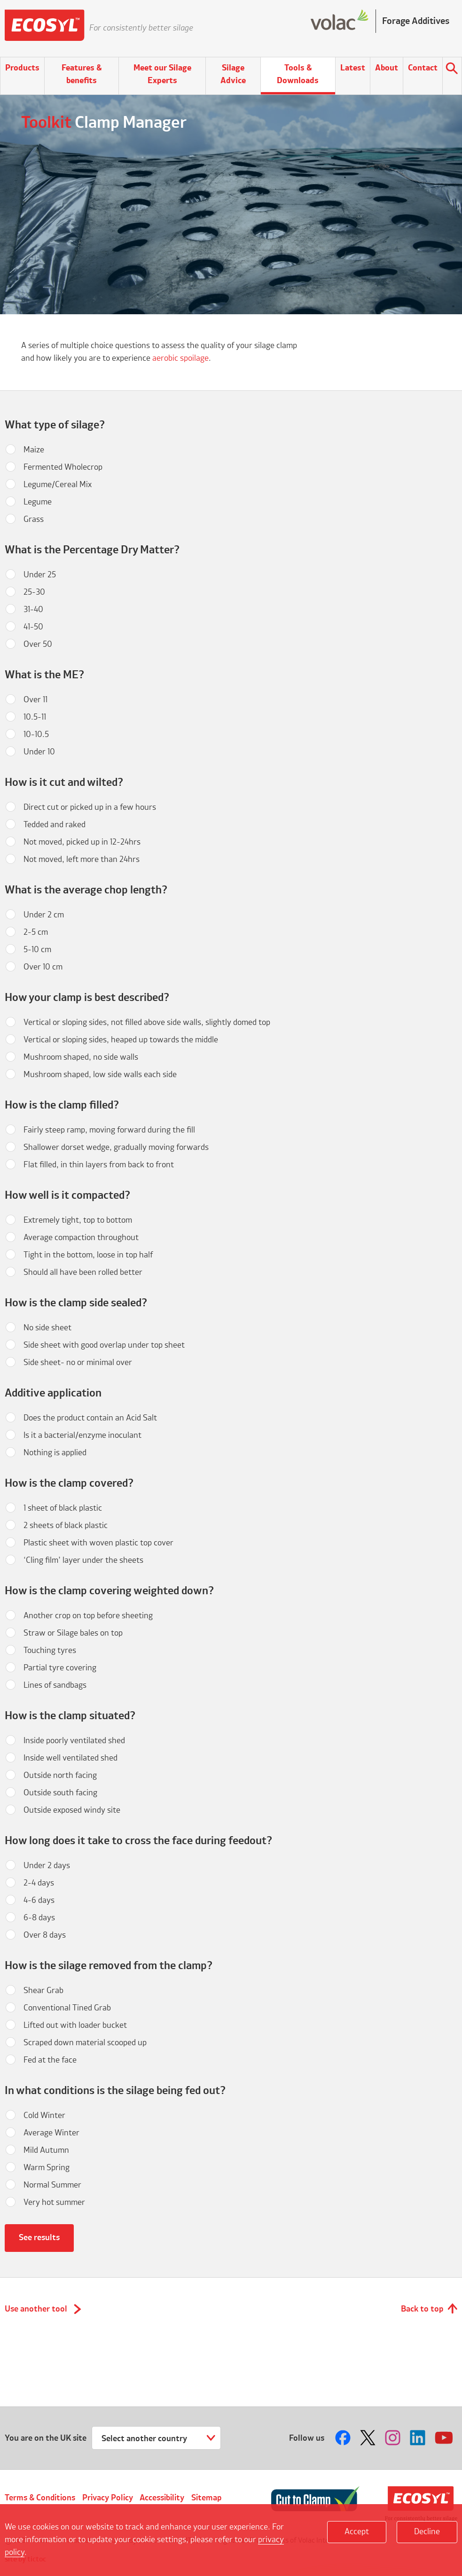 The height and width of the screenshot is (2576, 462). What do you see at coordinates (36, 734) in the screenshot?
I see `10-10.5` at bounding box center [36, 734].